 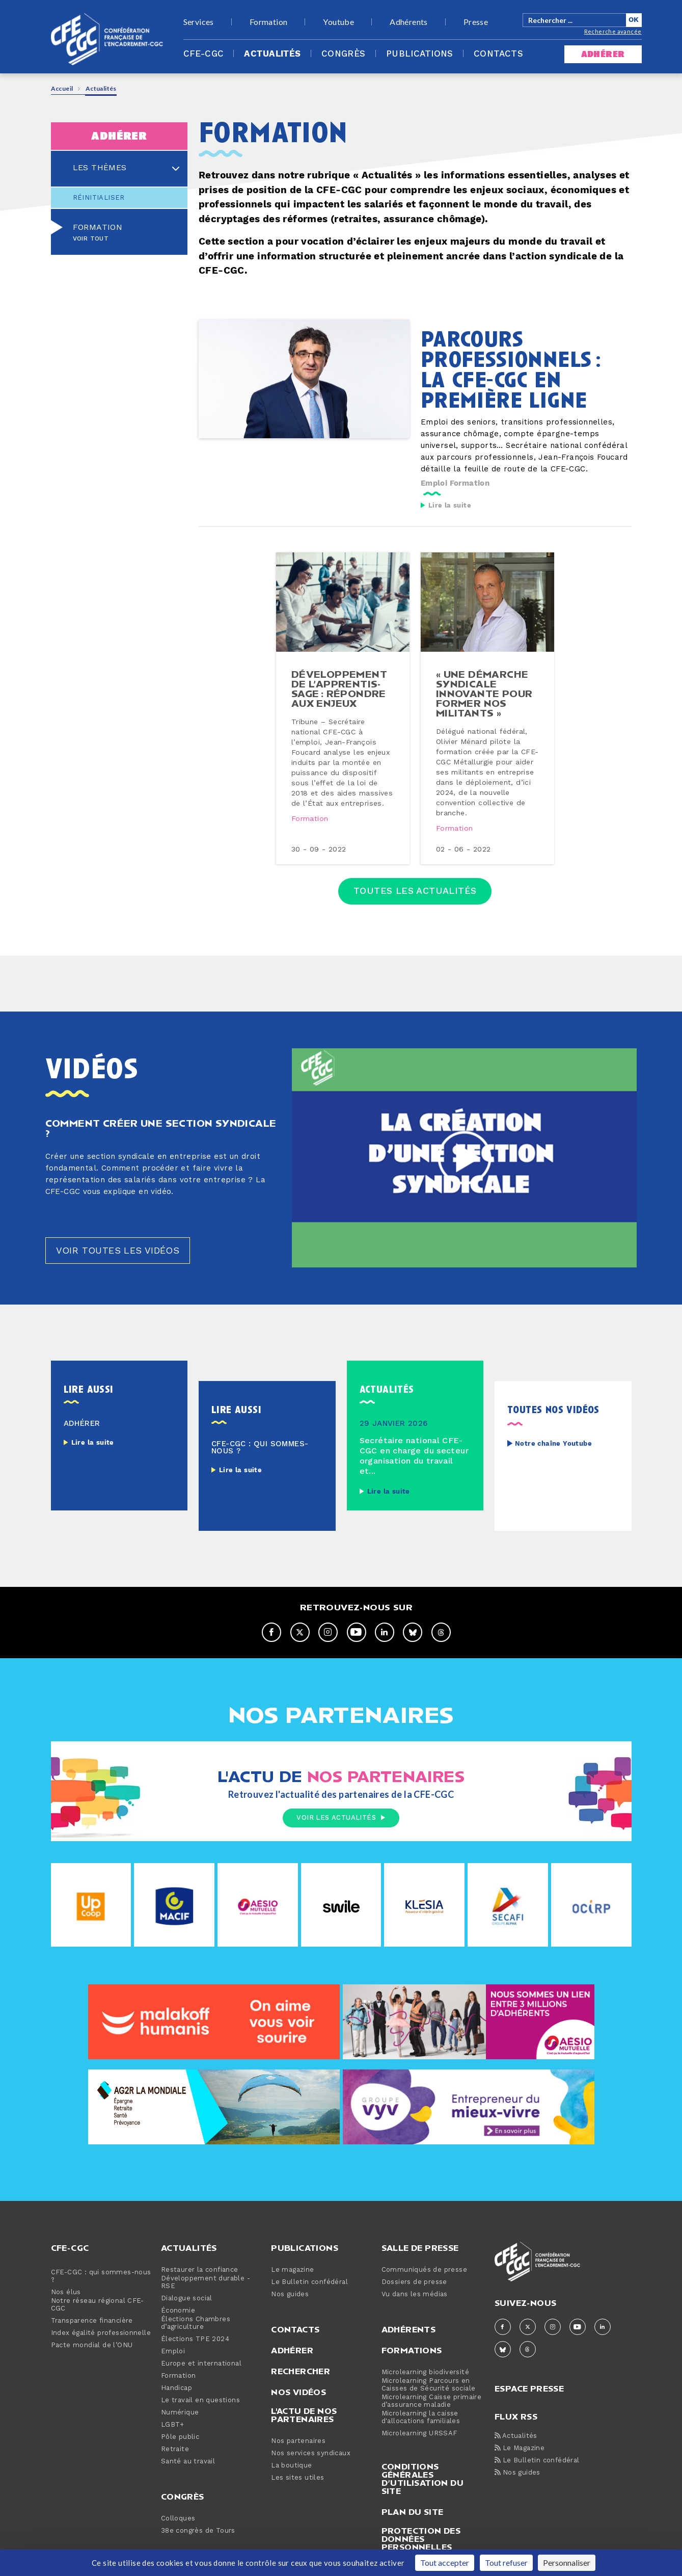 What do you see at coordinates (272, 54) in the screenshot?
I see `Actualités` at bounding box center [272, 54].